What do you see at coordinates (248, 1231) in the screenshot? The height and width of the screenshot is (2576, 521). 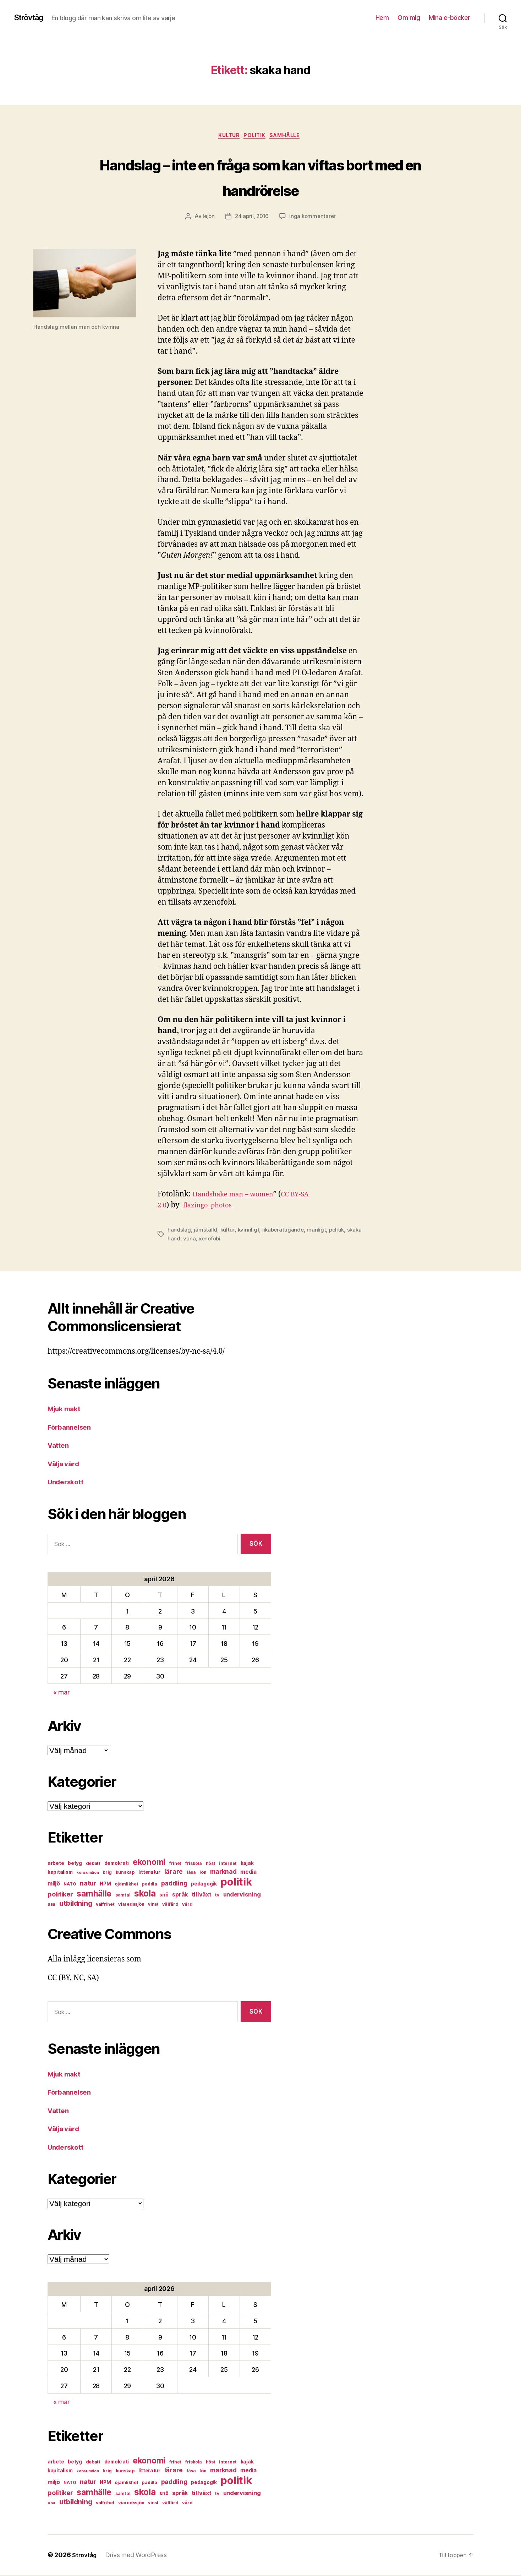 I see `kvinnligt` at bounding box center [248, 1231].